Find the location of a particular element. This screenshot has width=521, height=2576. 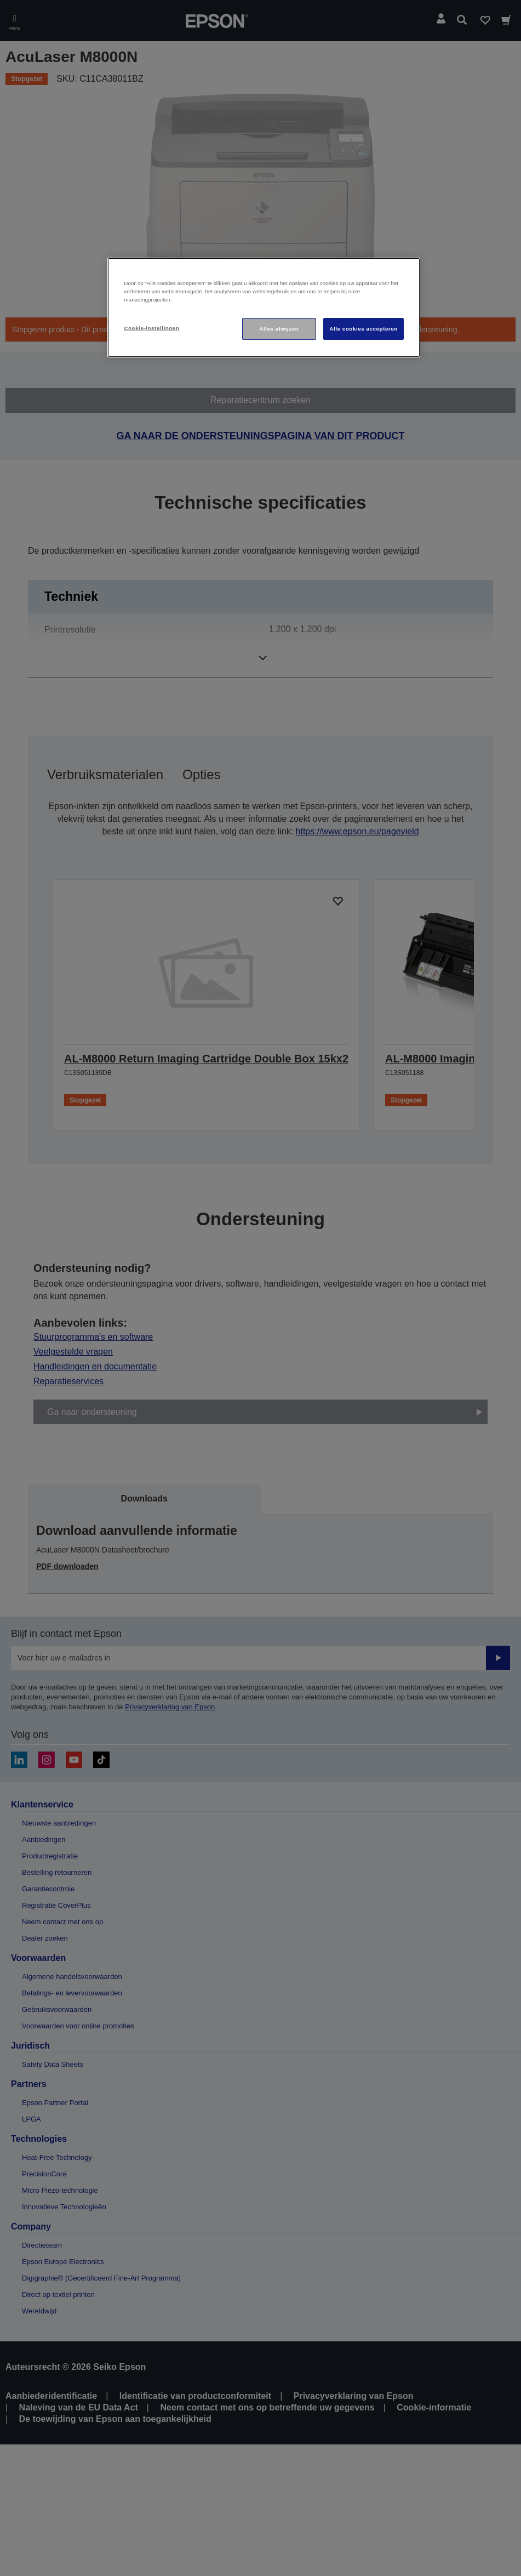

[region] is located at coordinates (263, 307).